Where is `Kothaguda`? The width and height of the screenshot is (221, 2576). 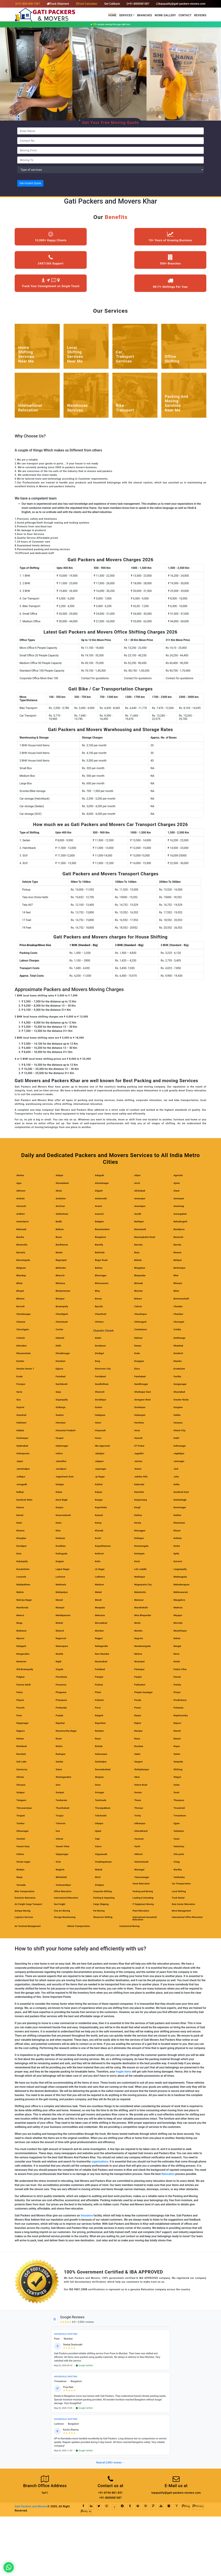 Kothaguda is located at coordinates (63, 1572).